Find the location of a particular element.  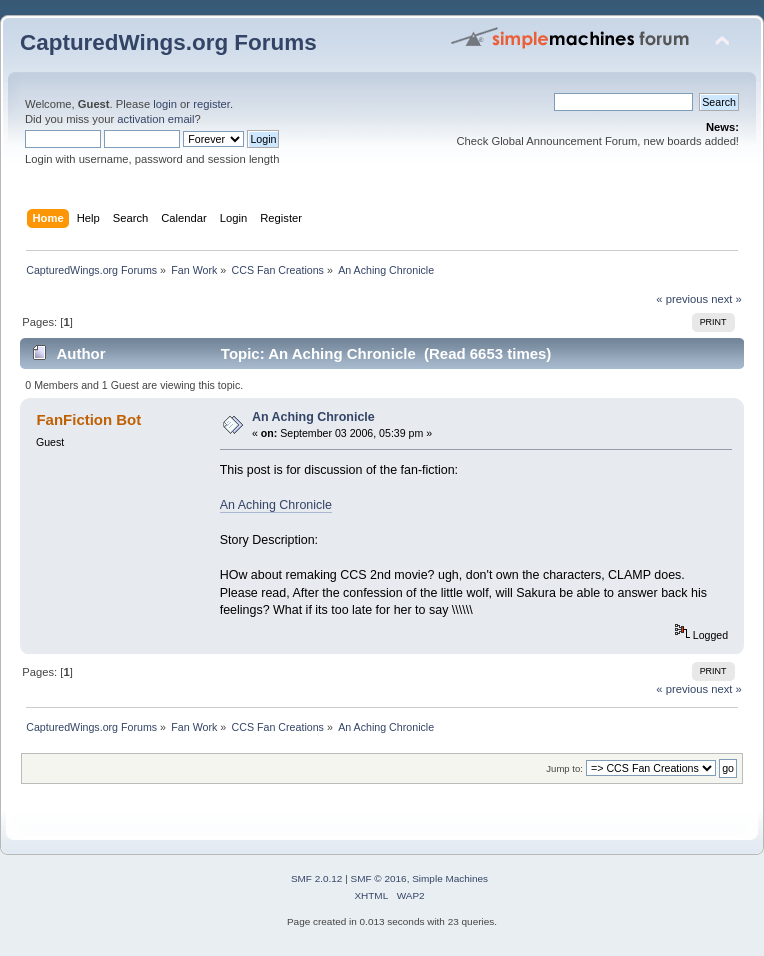

« previous is located at coordinates (682, 299).